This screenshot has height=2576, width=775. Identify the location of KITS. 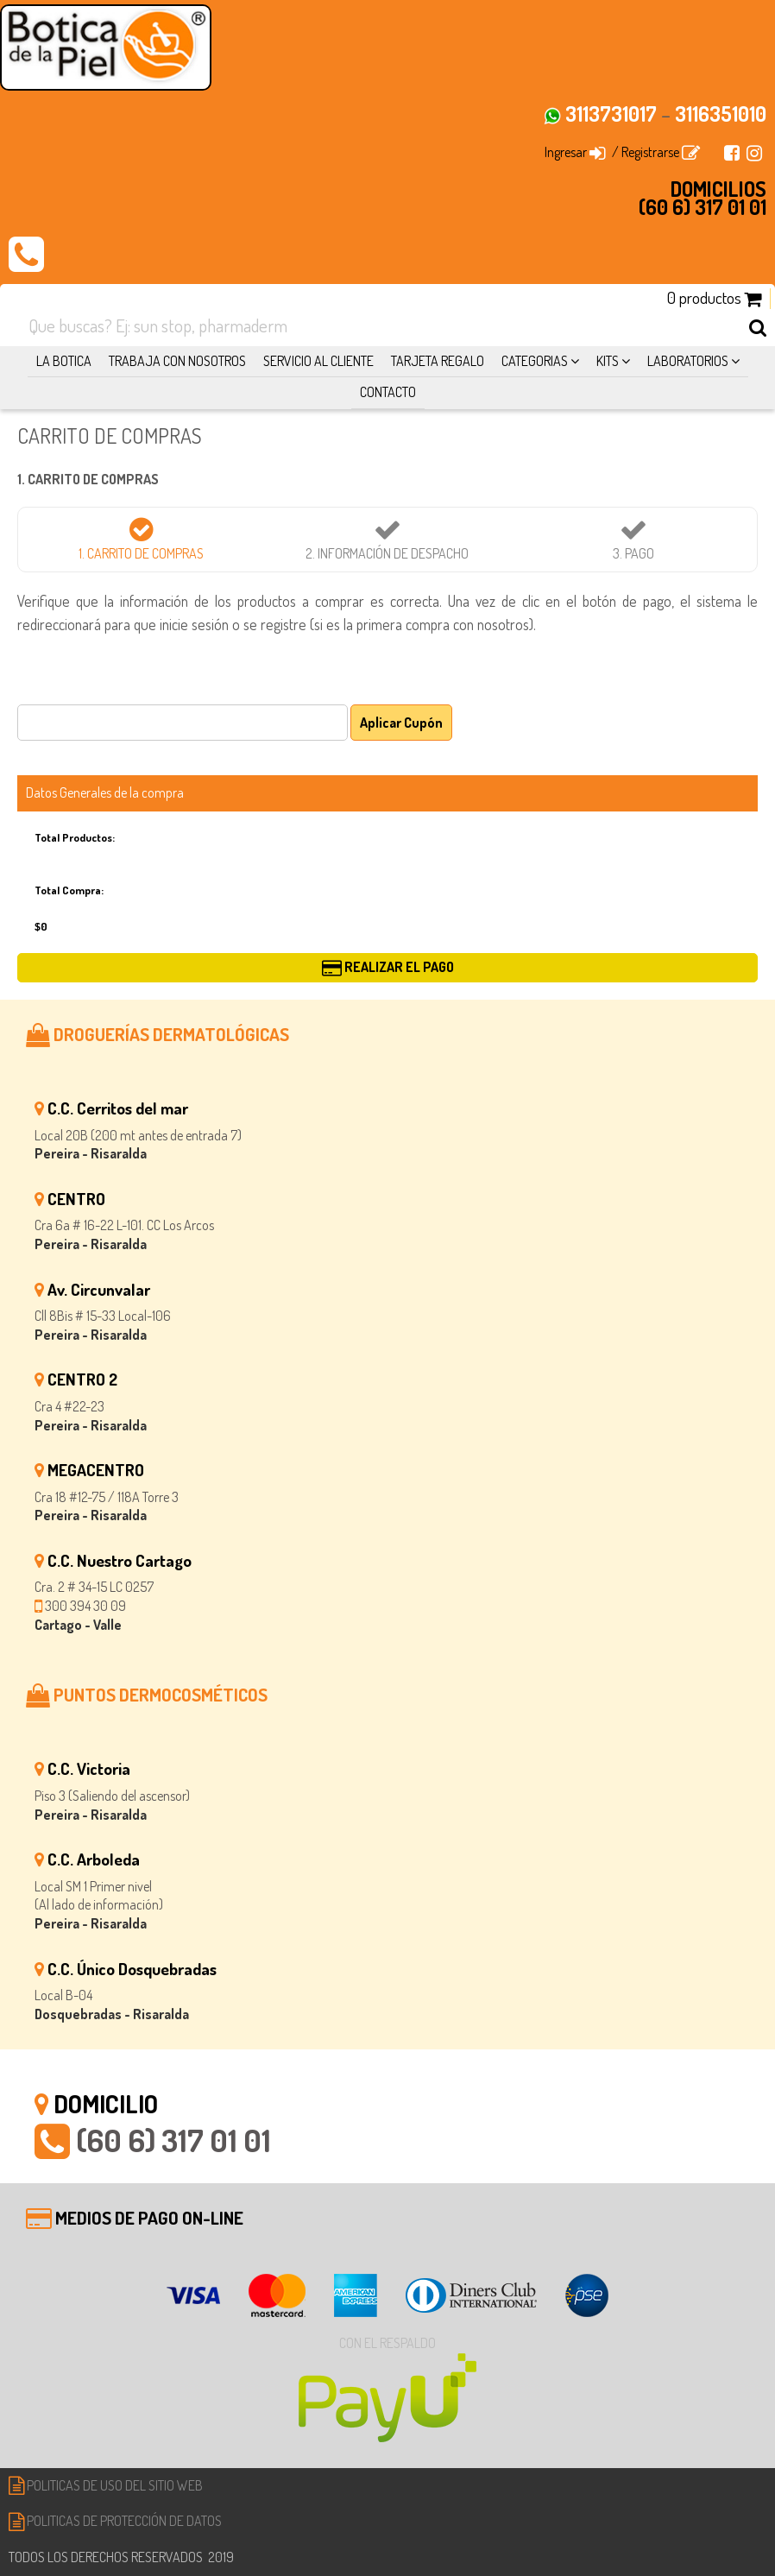
(613, 360).